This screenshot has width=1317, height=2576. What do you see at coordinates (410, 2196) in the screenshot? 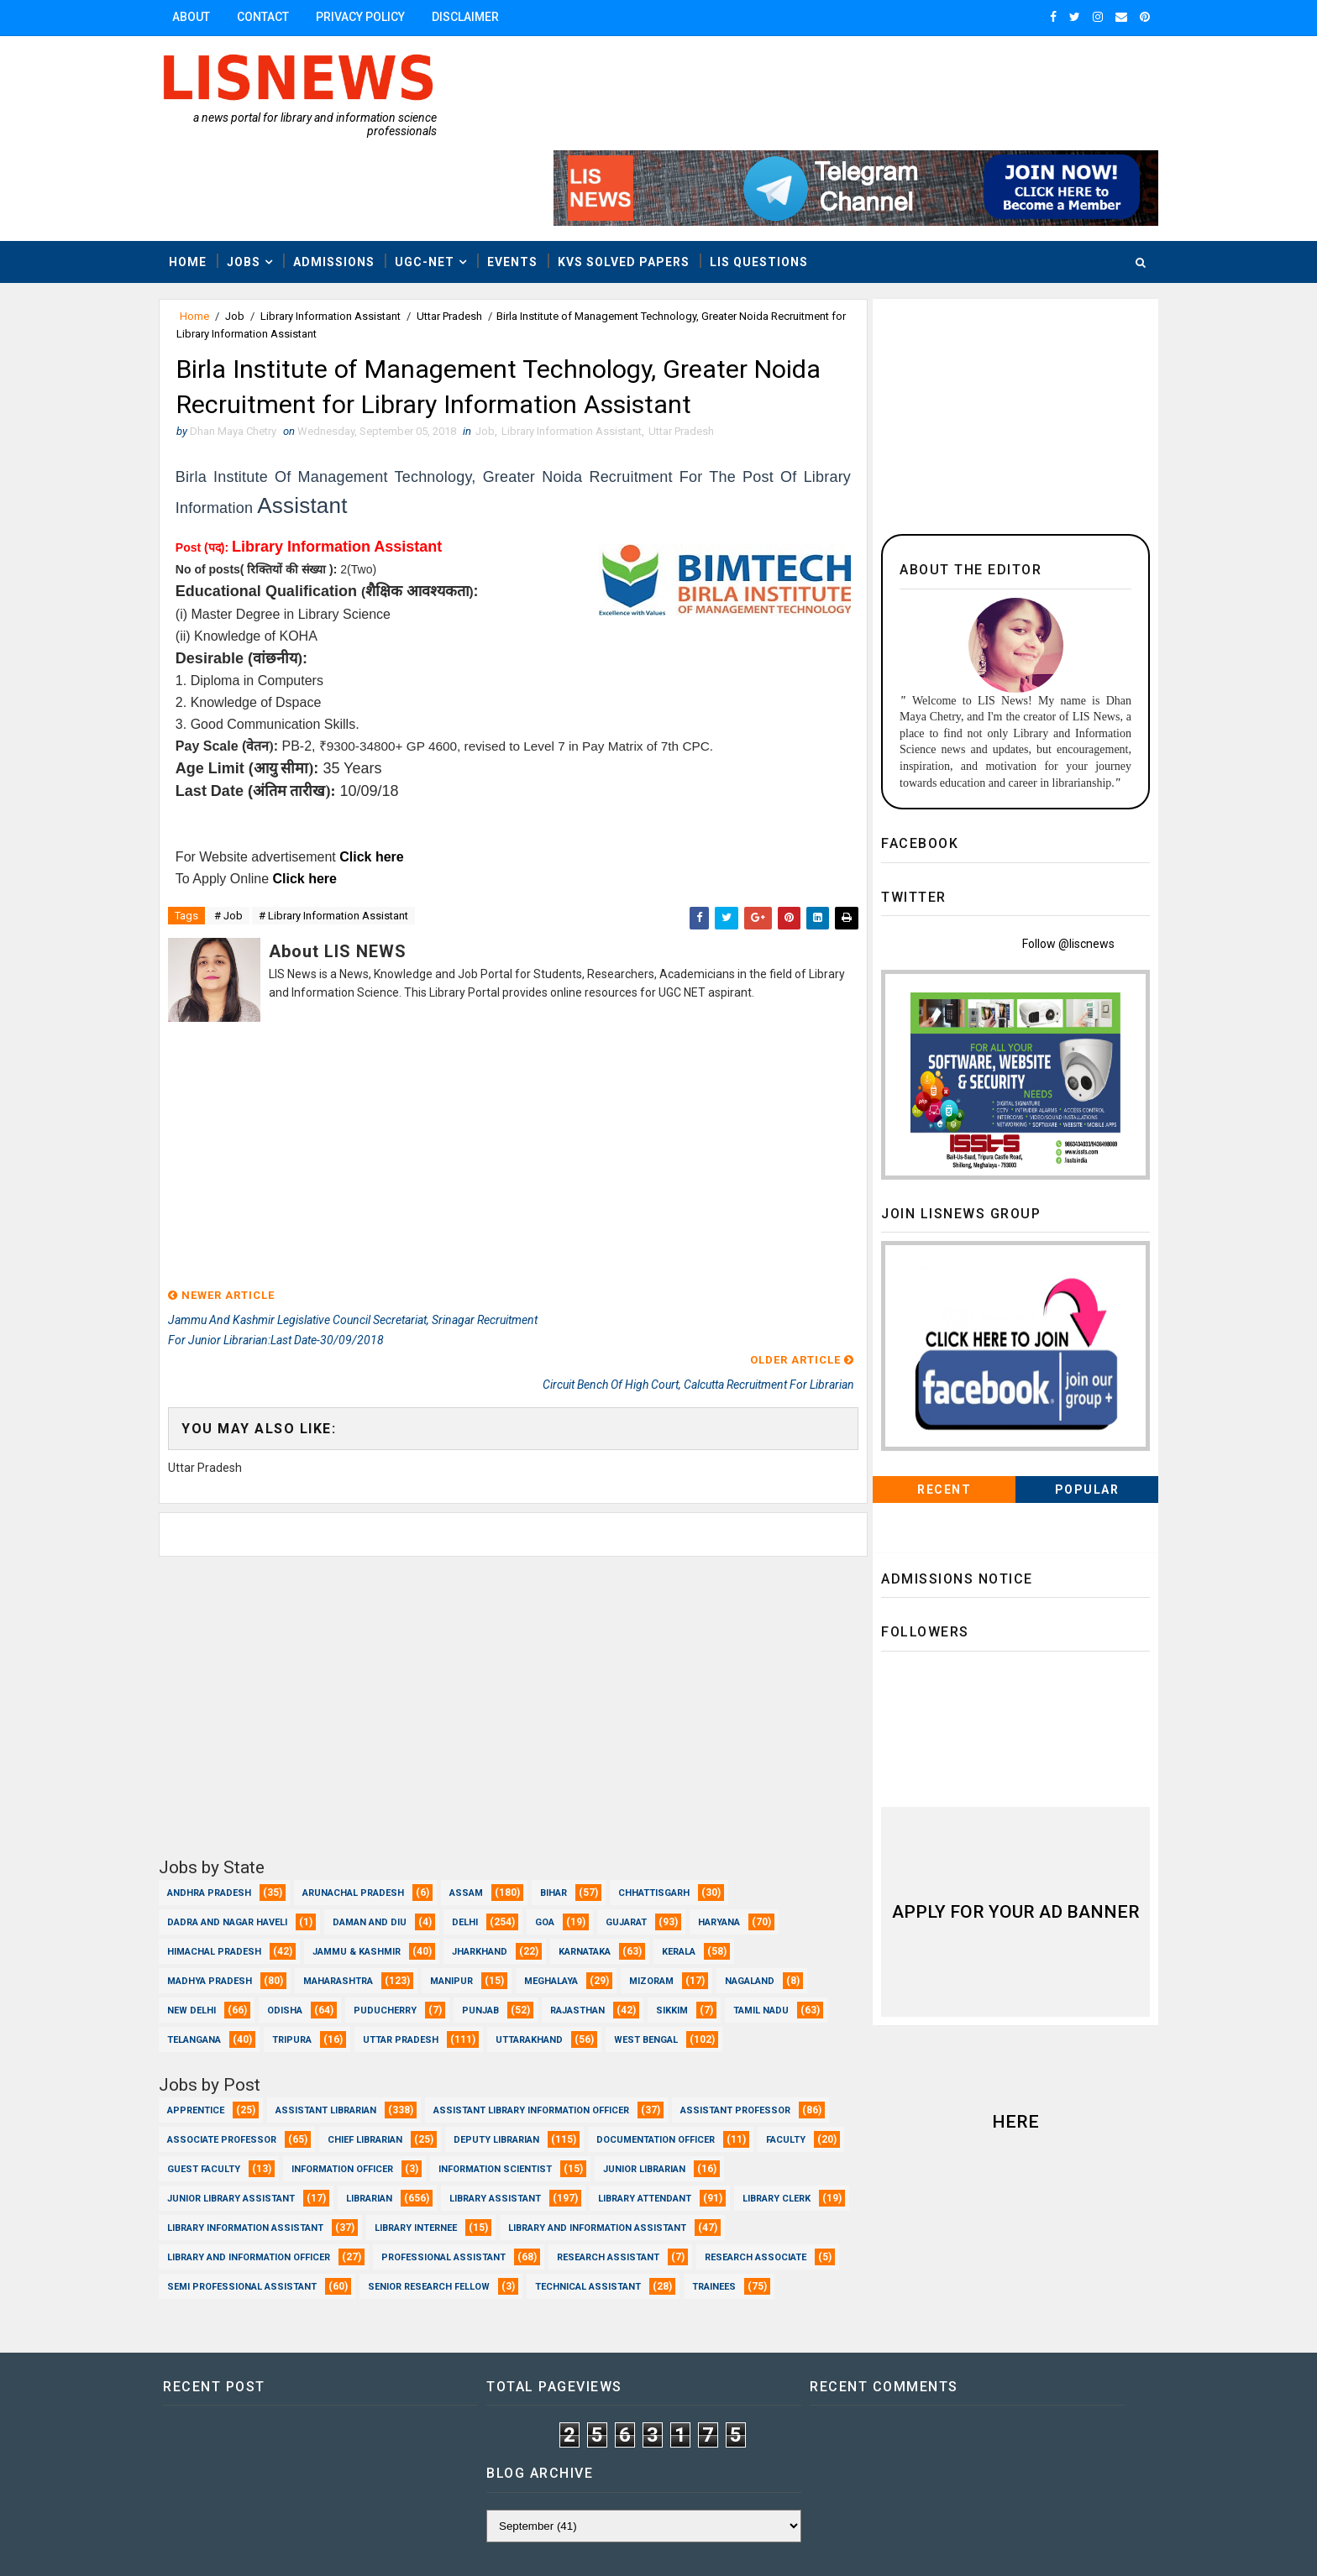
I see `Research Assistant` at bounding box center [410, 2196].